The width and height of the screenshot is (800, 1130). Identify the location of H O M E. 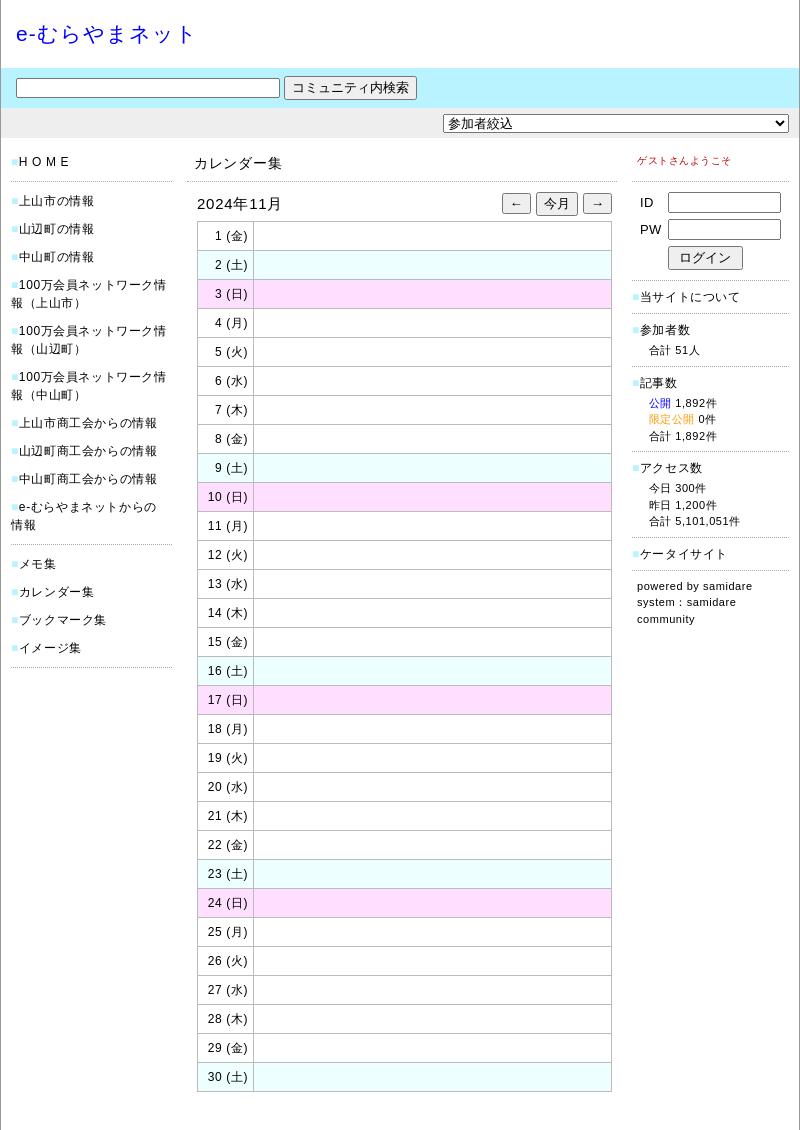
(44, 162).